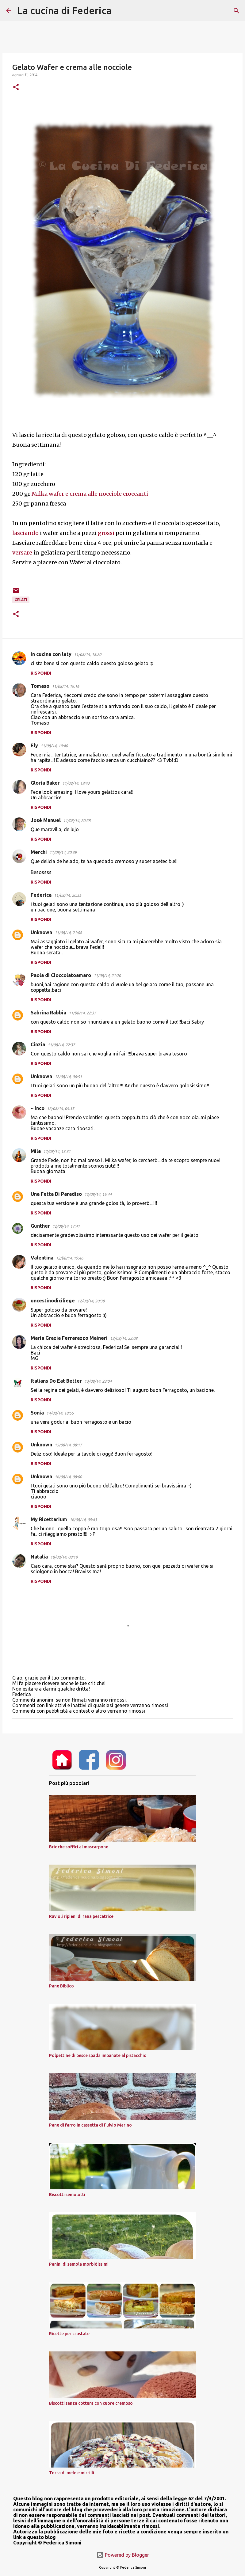  Describe the element at coordinates (68, 1445) in the screenshot. I see `15/08/14, 08:17` at that location.